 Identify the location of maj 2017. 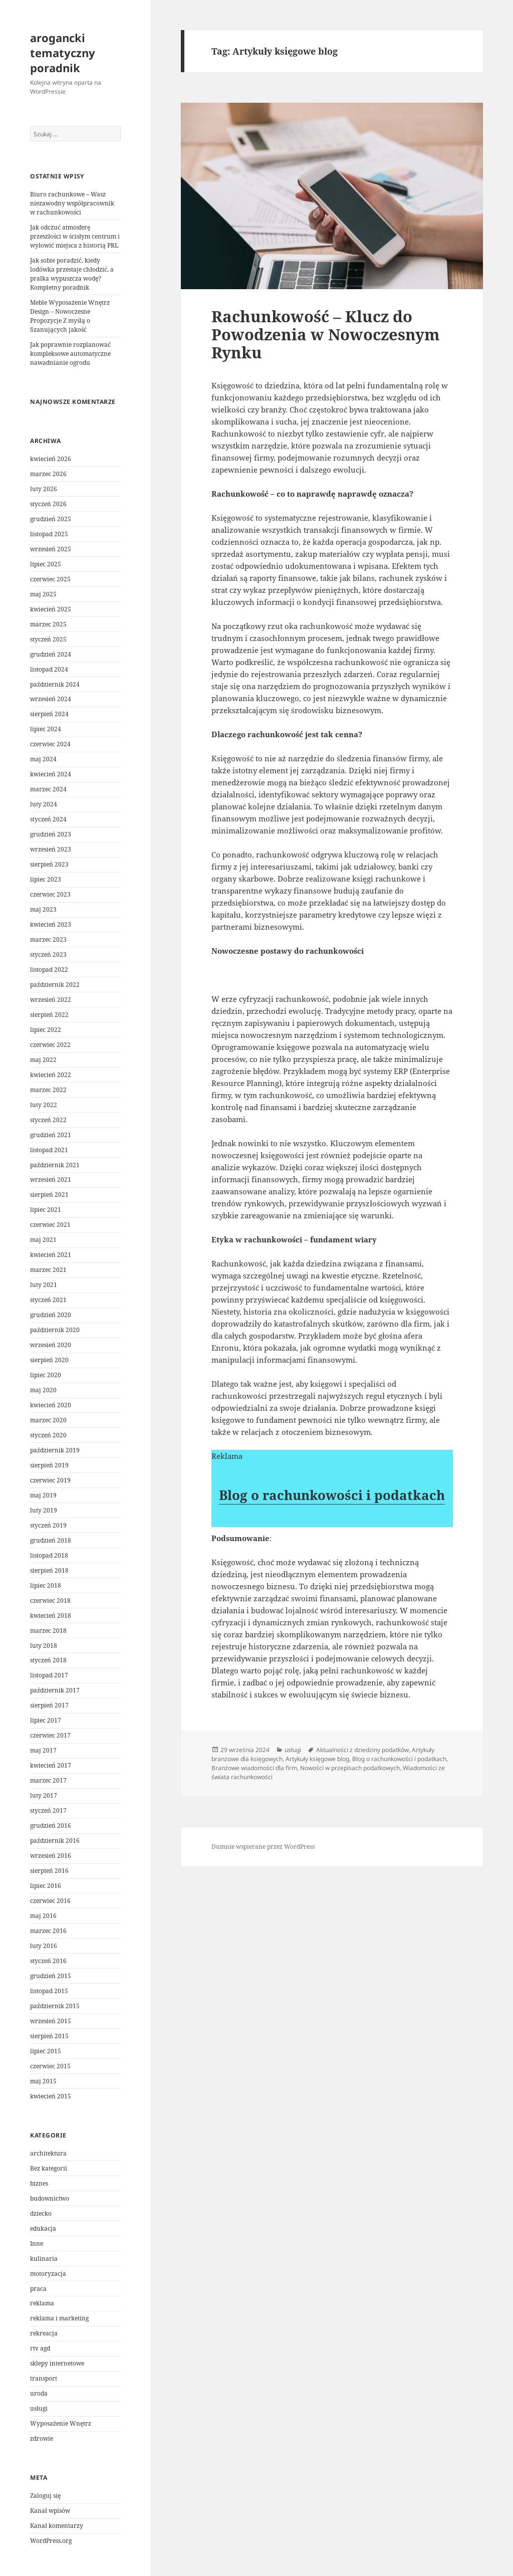
(43, 1750).